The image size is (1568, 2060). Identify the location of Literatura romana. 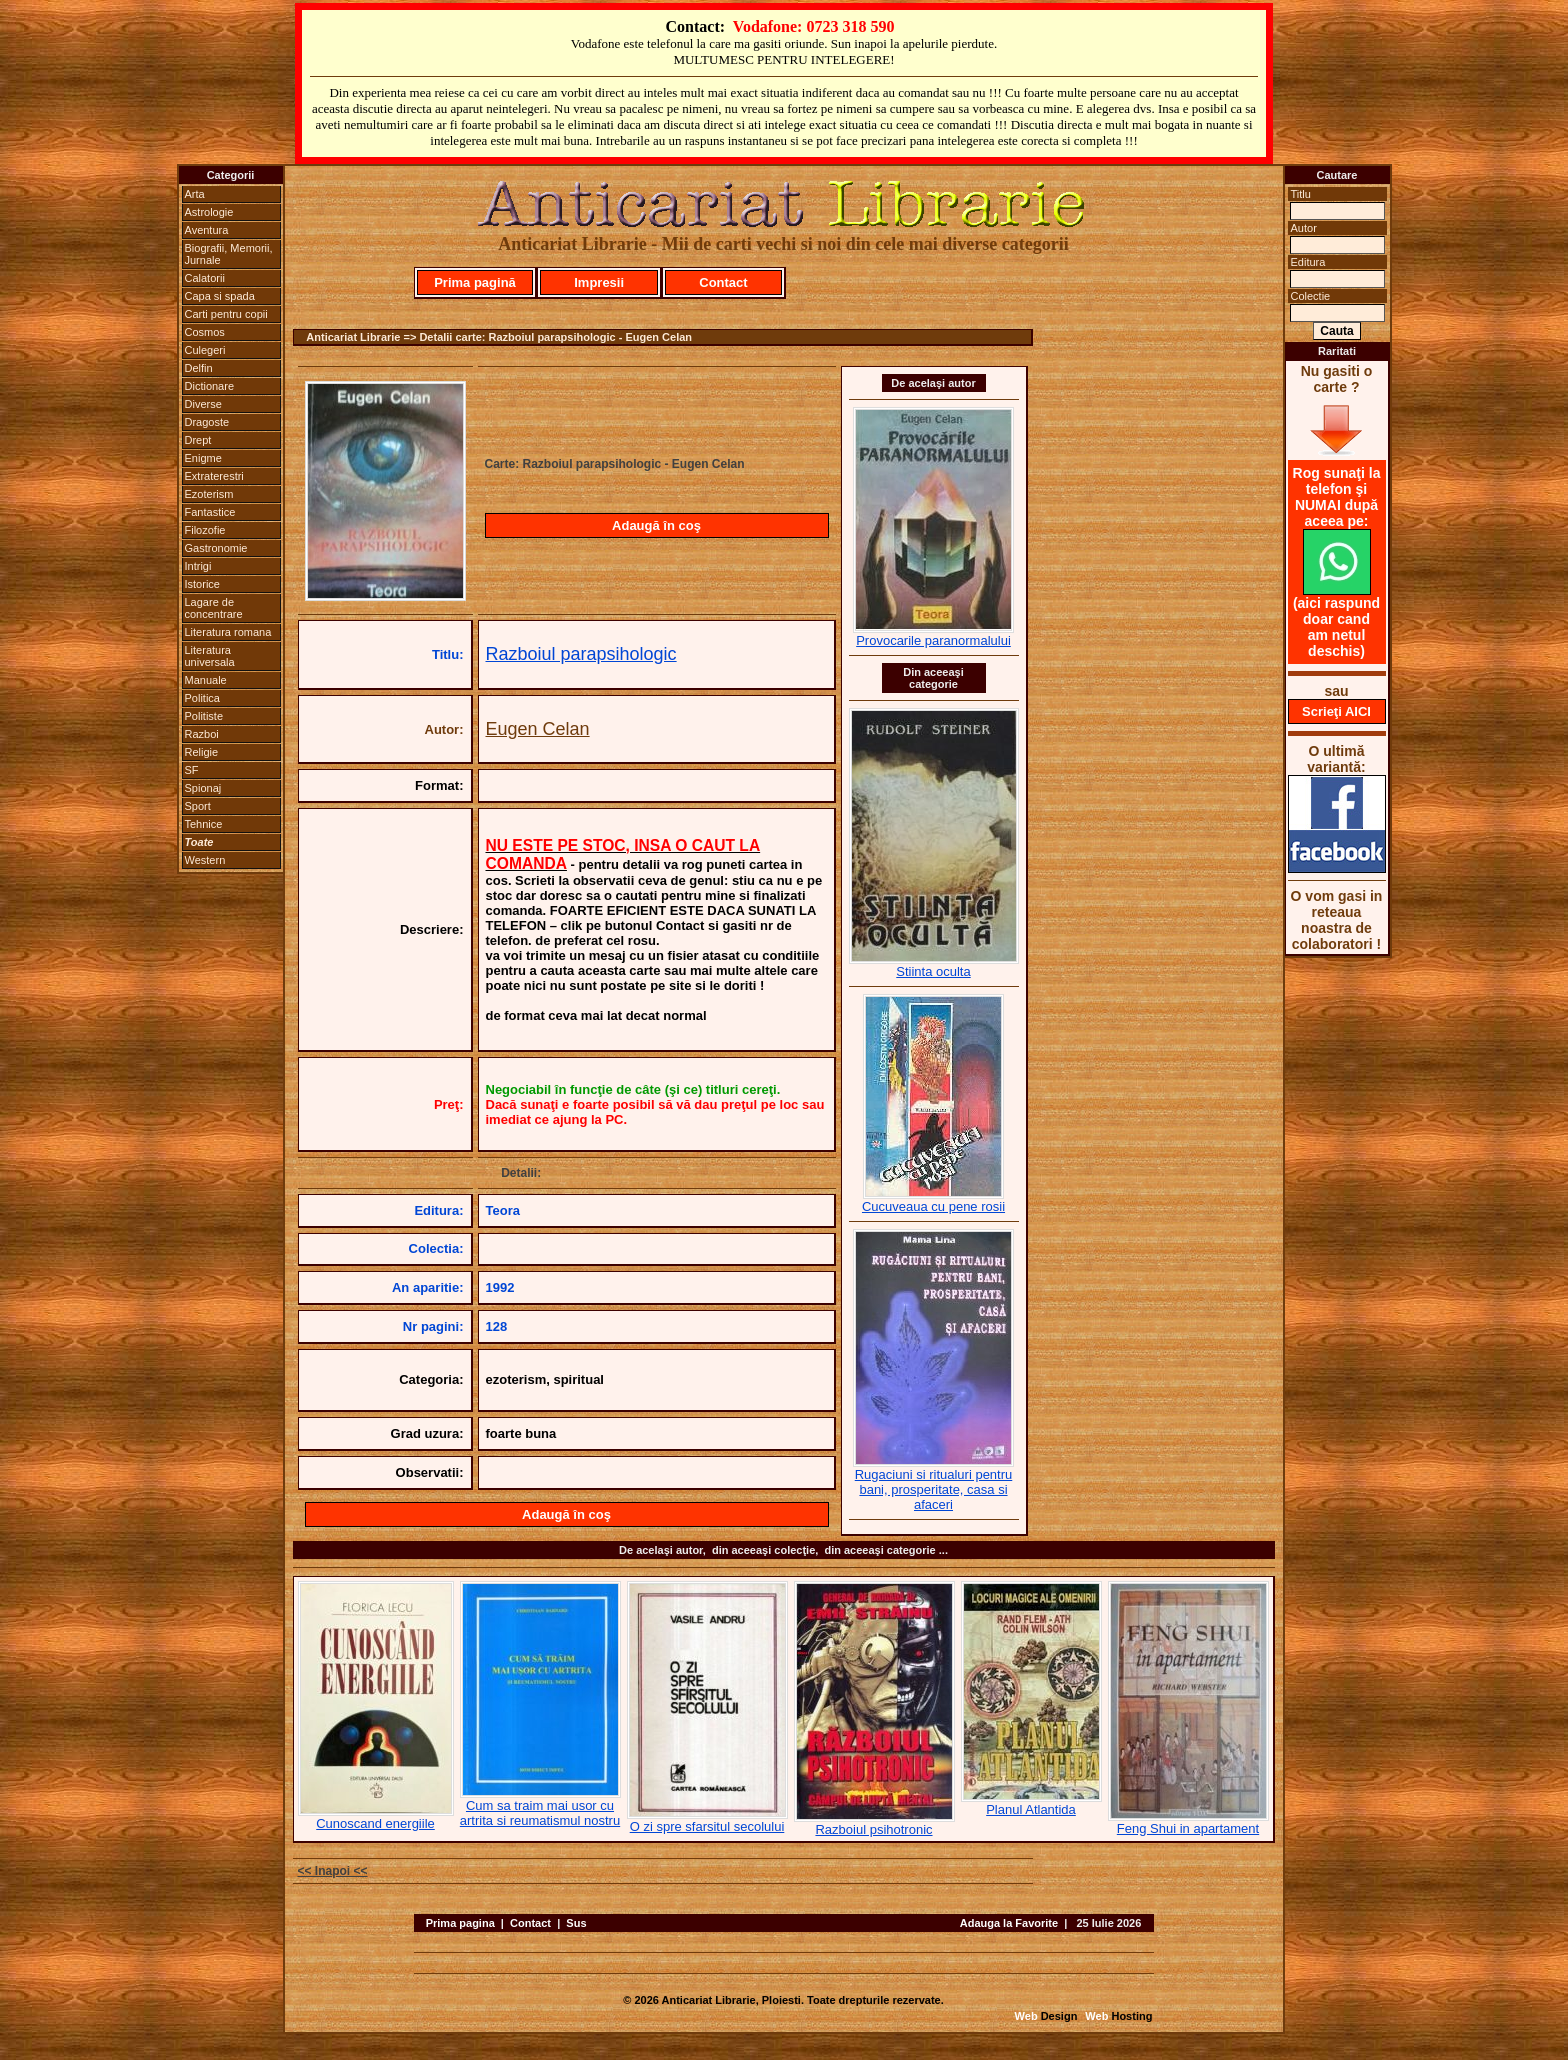
(228, 632).